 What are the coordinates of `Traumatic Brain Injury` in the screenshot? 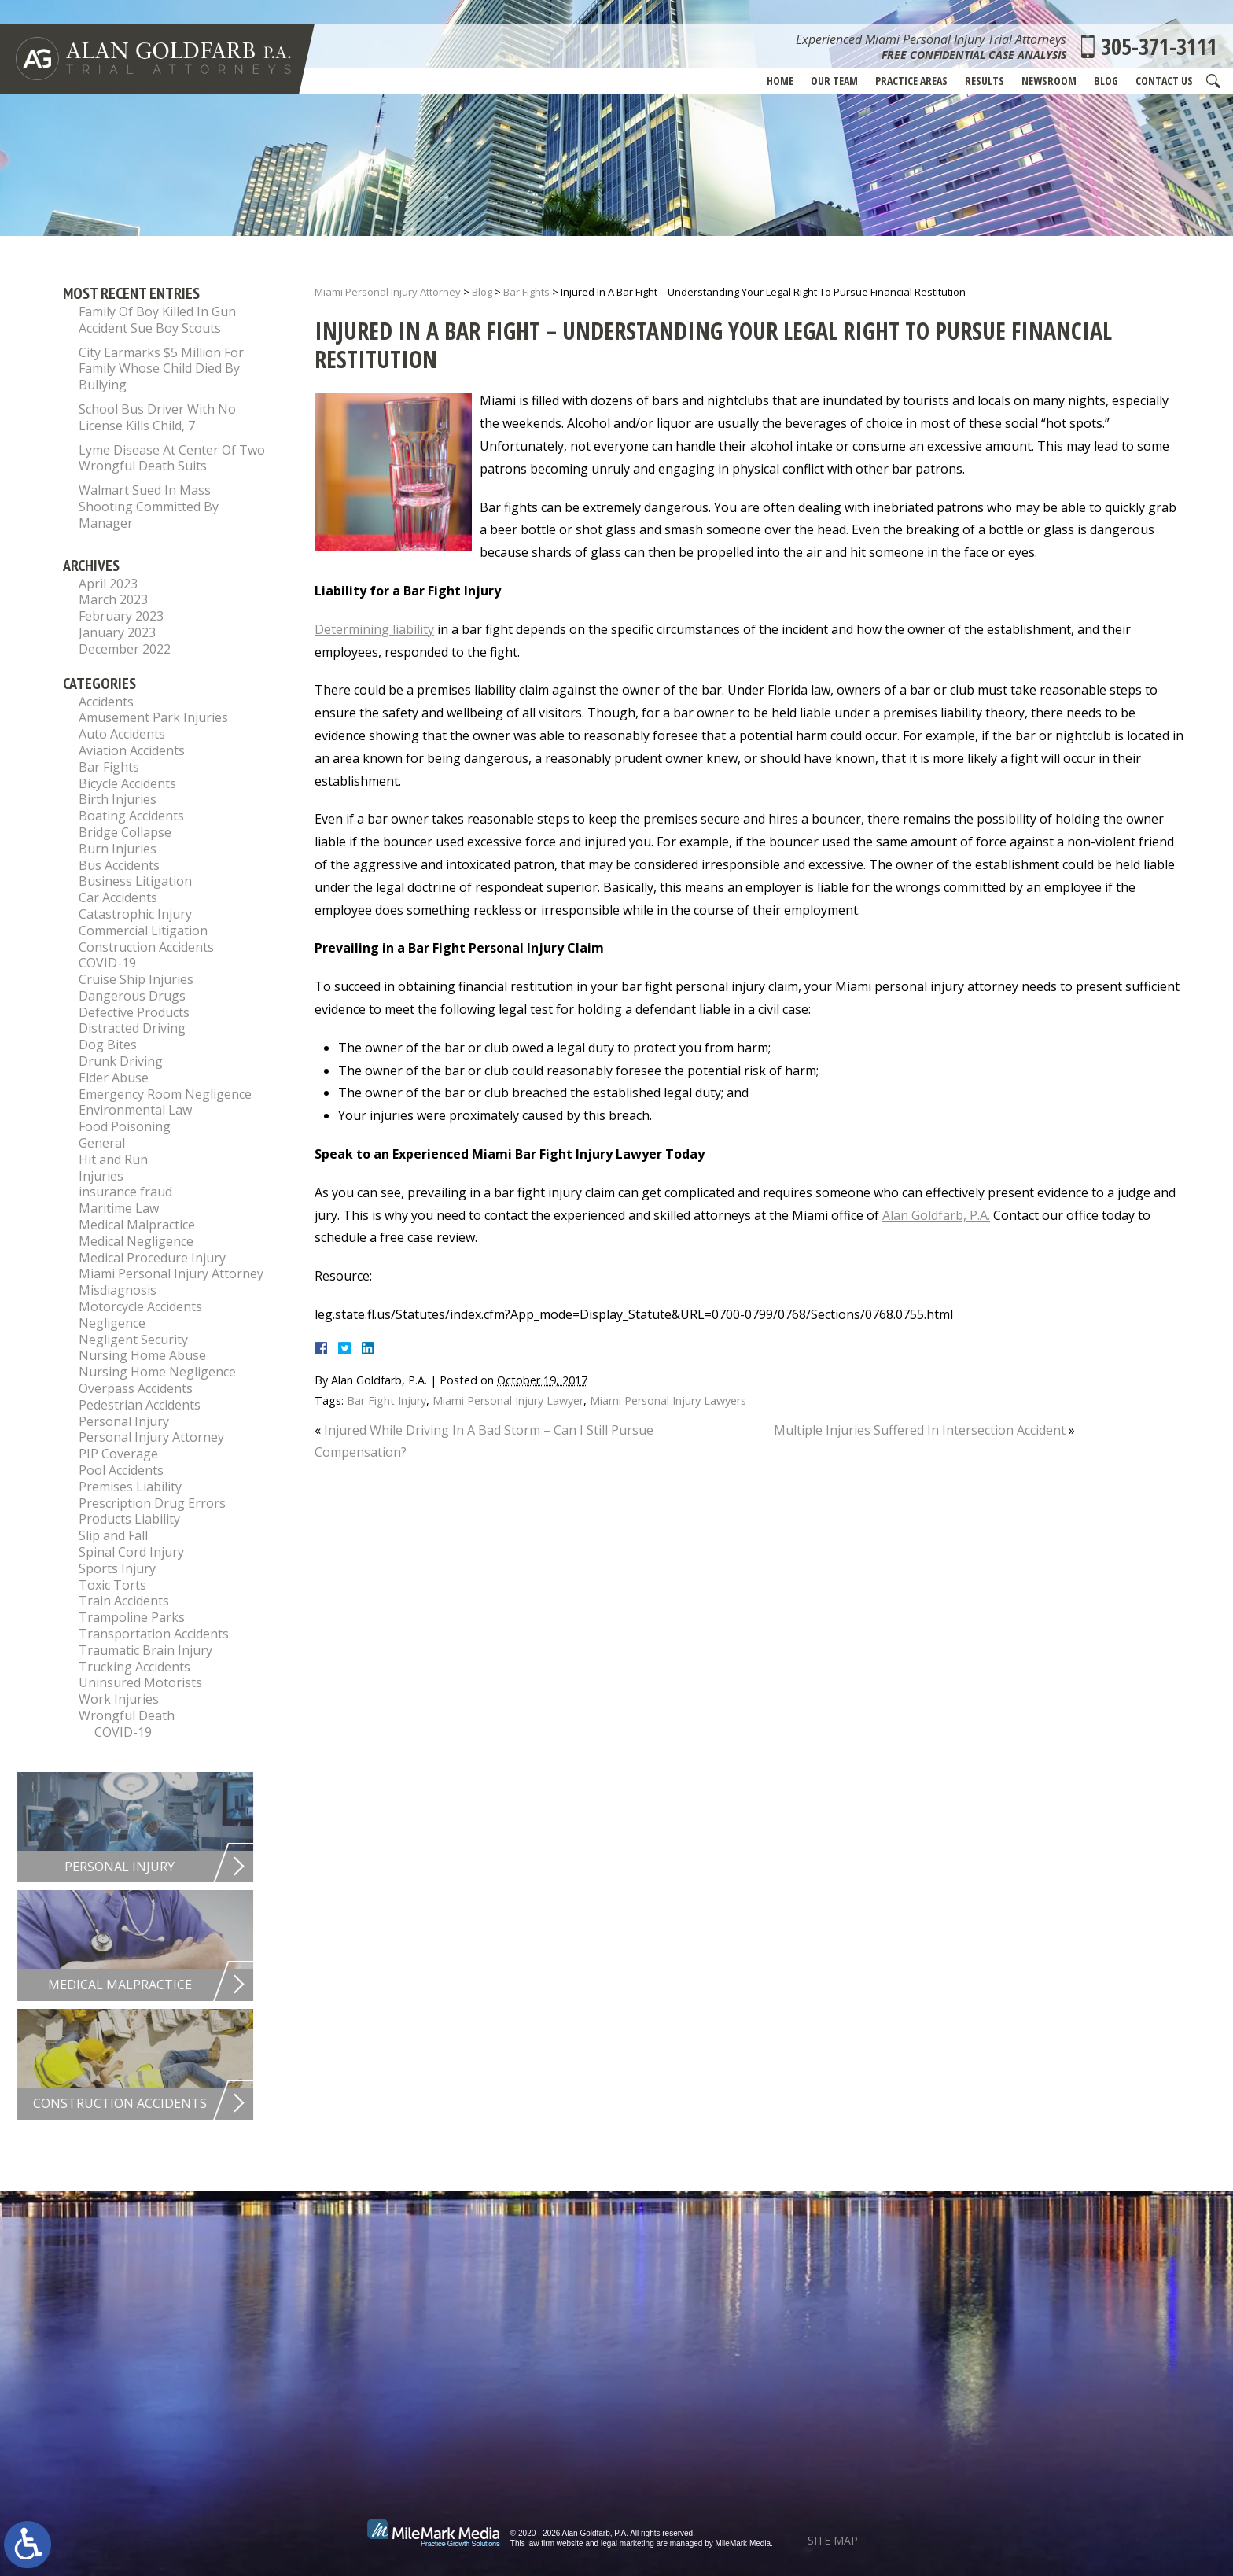 It's located at (145, 1650).